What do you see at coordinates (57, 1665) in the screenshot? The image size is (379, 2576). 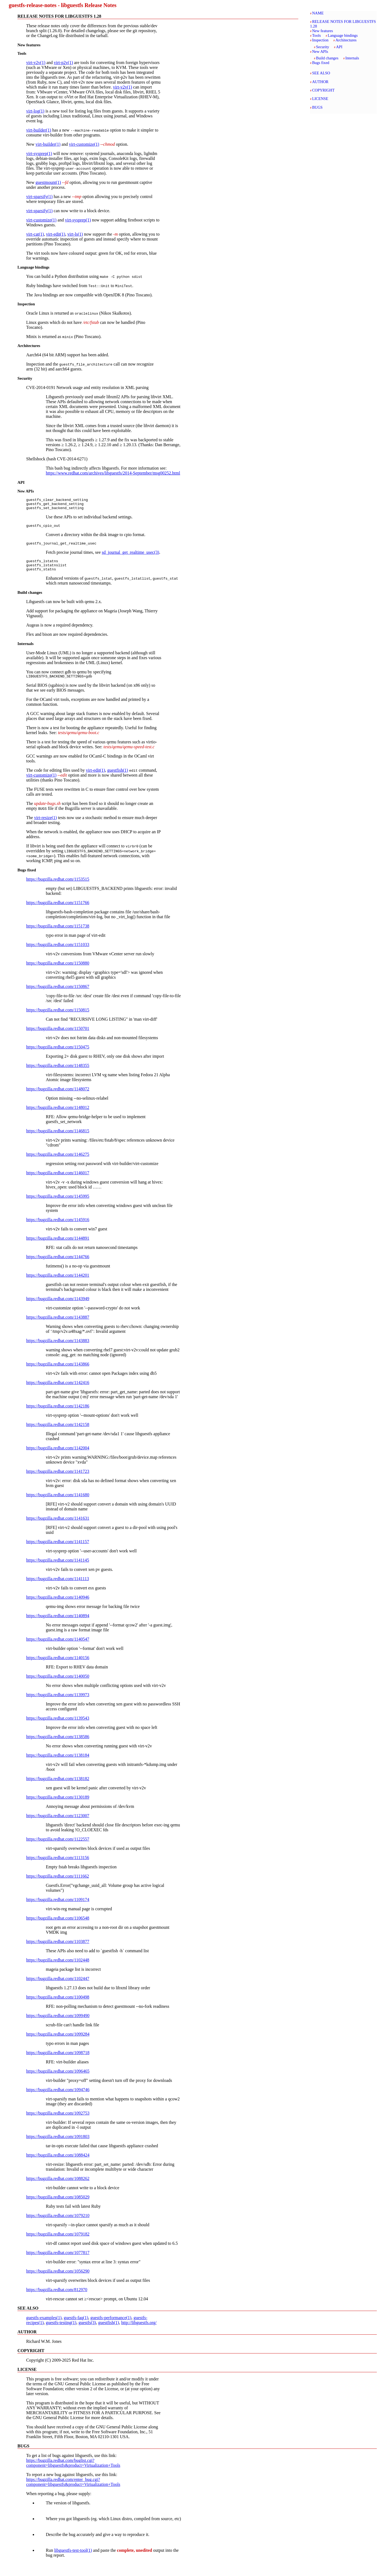 I see `https://bugzilla.redhat.com/1140156` at bounding box center [57, 1665].